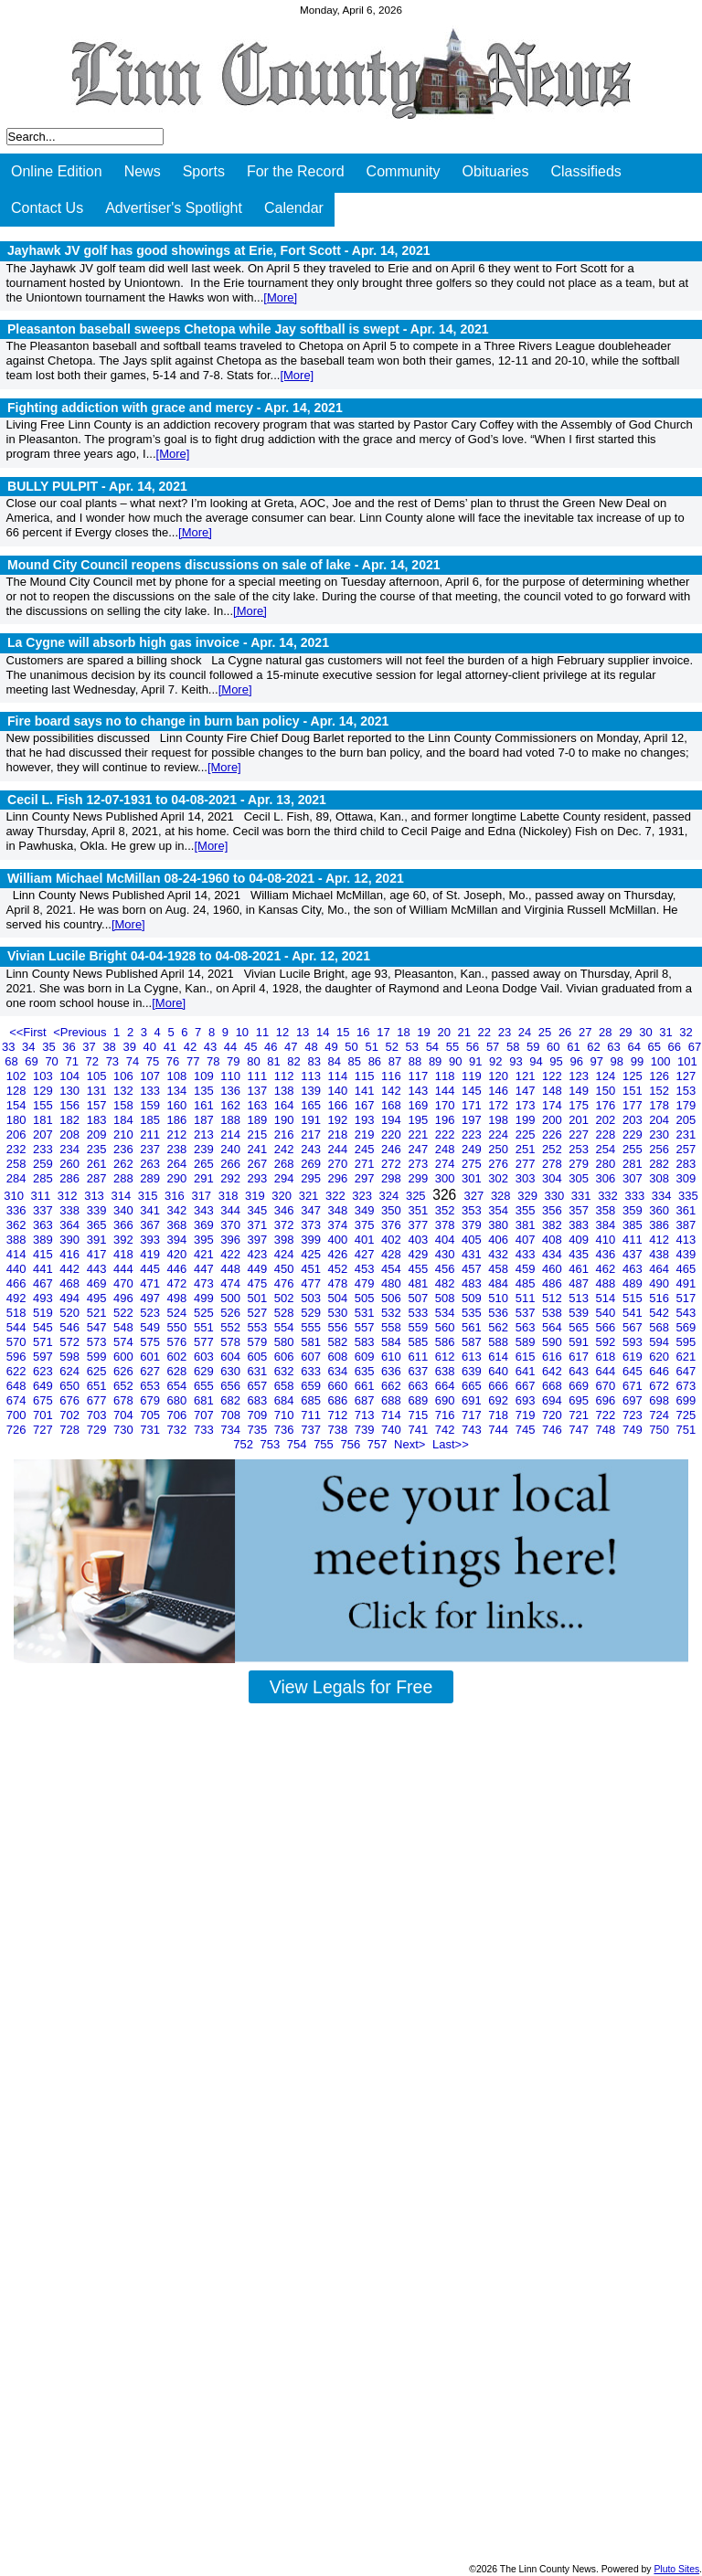  What do you see at coordinates (17, 1342) in the screenshot?
I see `570` at bounding box center [17, 1342].